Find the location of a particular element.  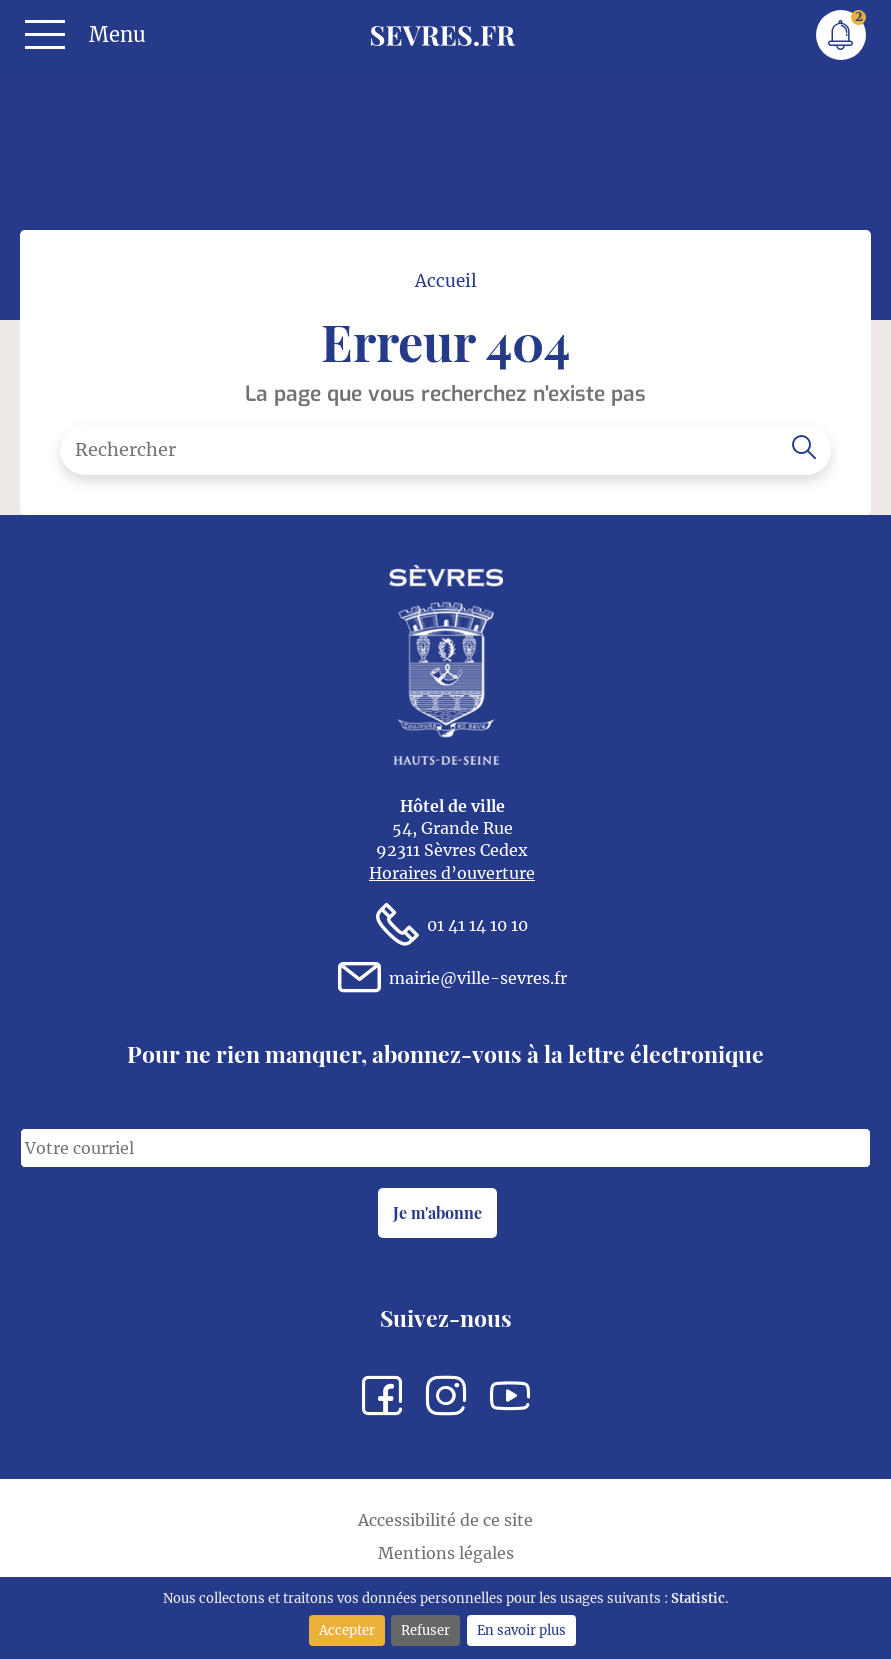

Accepter is located at coordinates (347, 1630).